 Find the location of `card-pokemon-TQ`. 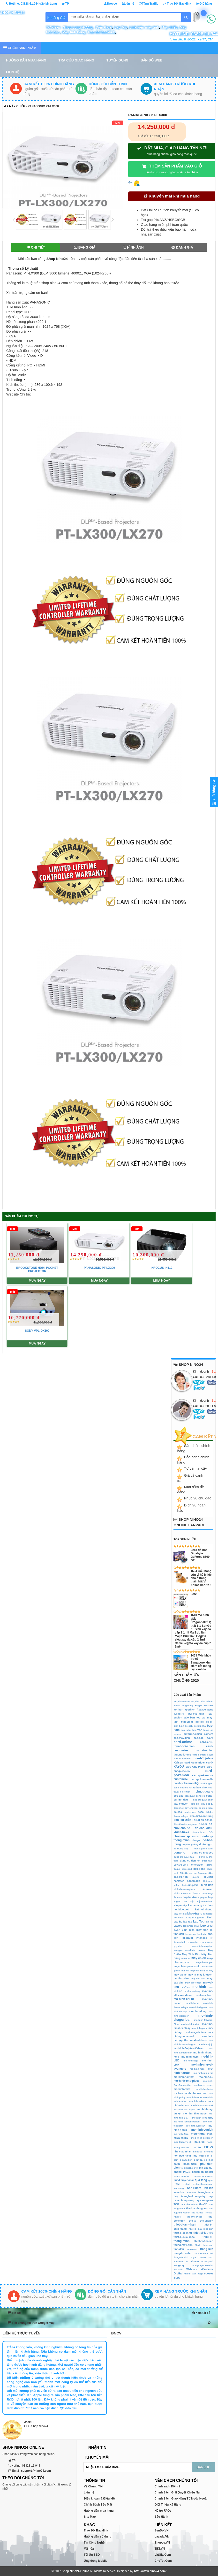

card-pokemon-TQ is located at coordinates (185, 1783).